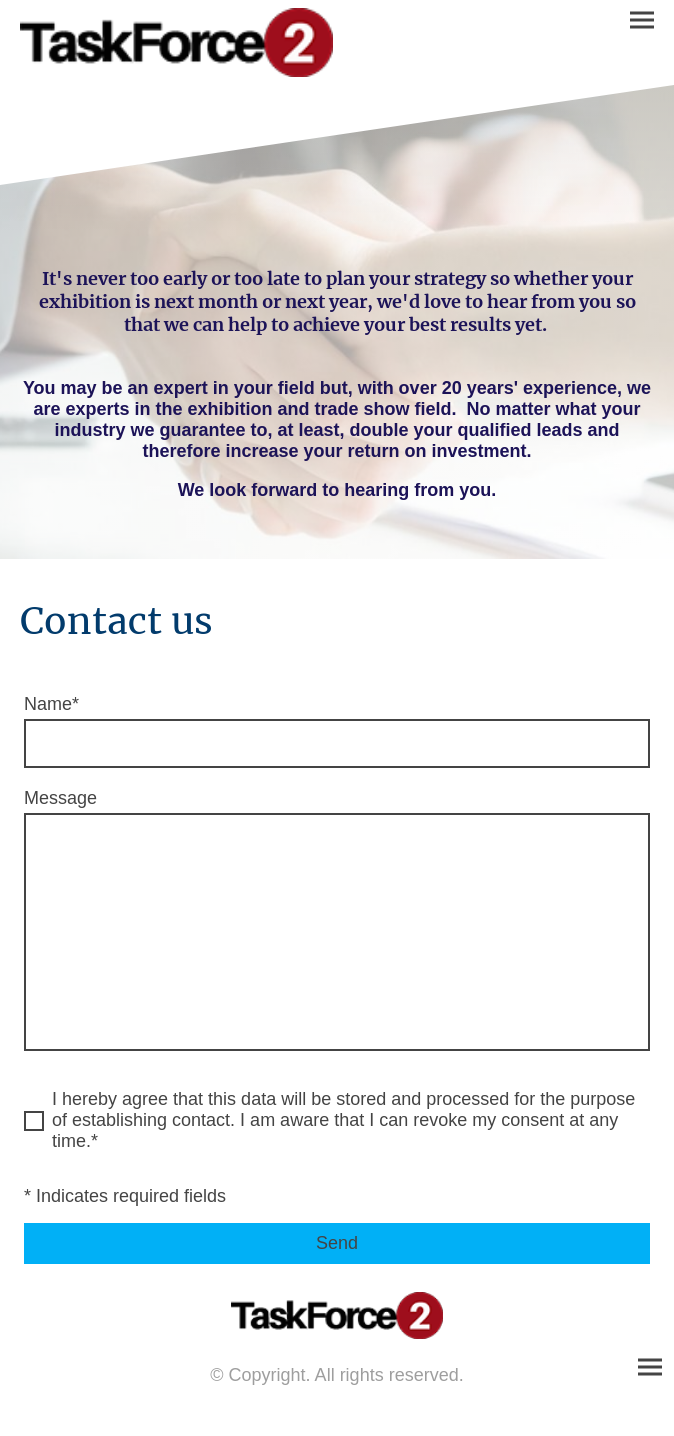 The image size is (674, 1436). What do you see at coordinates (337, 1243) in the screenshot?
I see `Send` at bounding box center [337, 1243].